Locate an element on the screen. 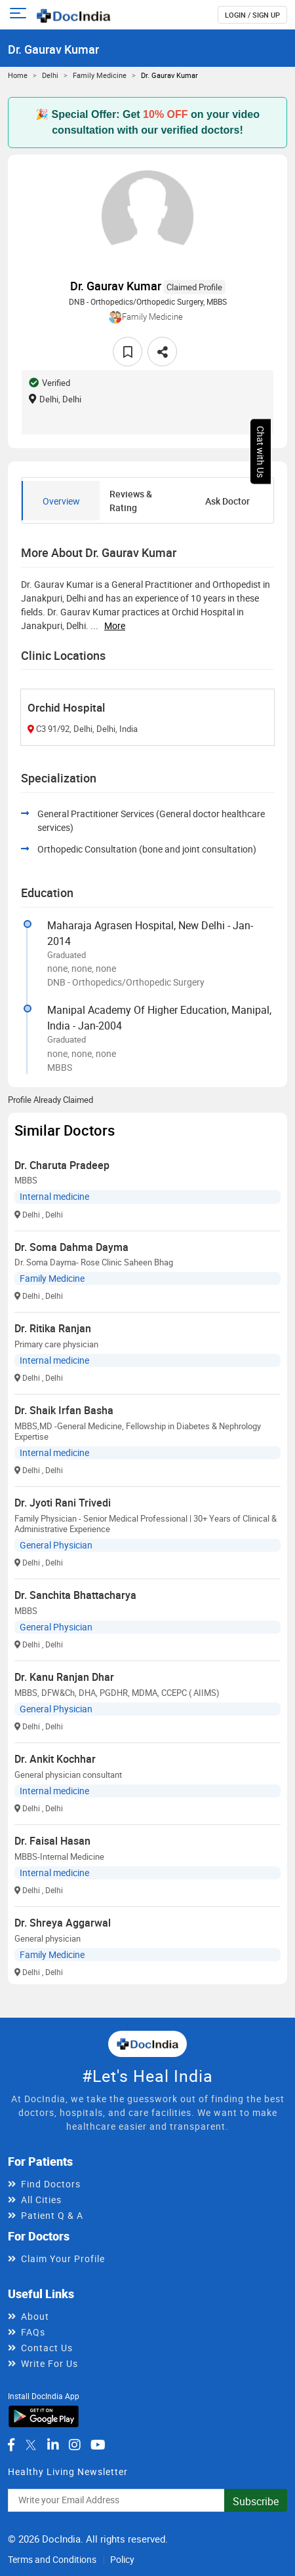 Image resolution: width=295 pixels, height=2576 pixels. Dr. Charuta Pradeep is located at coordinates (61, 1165).